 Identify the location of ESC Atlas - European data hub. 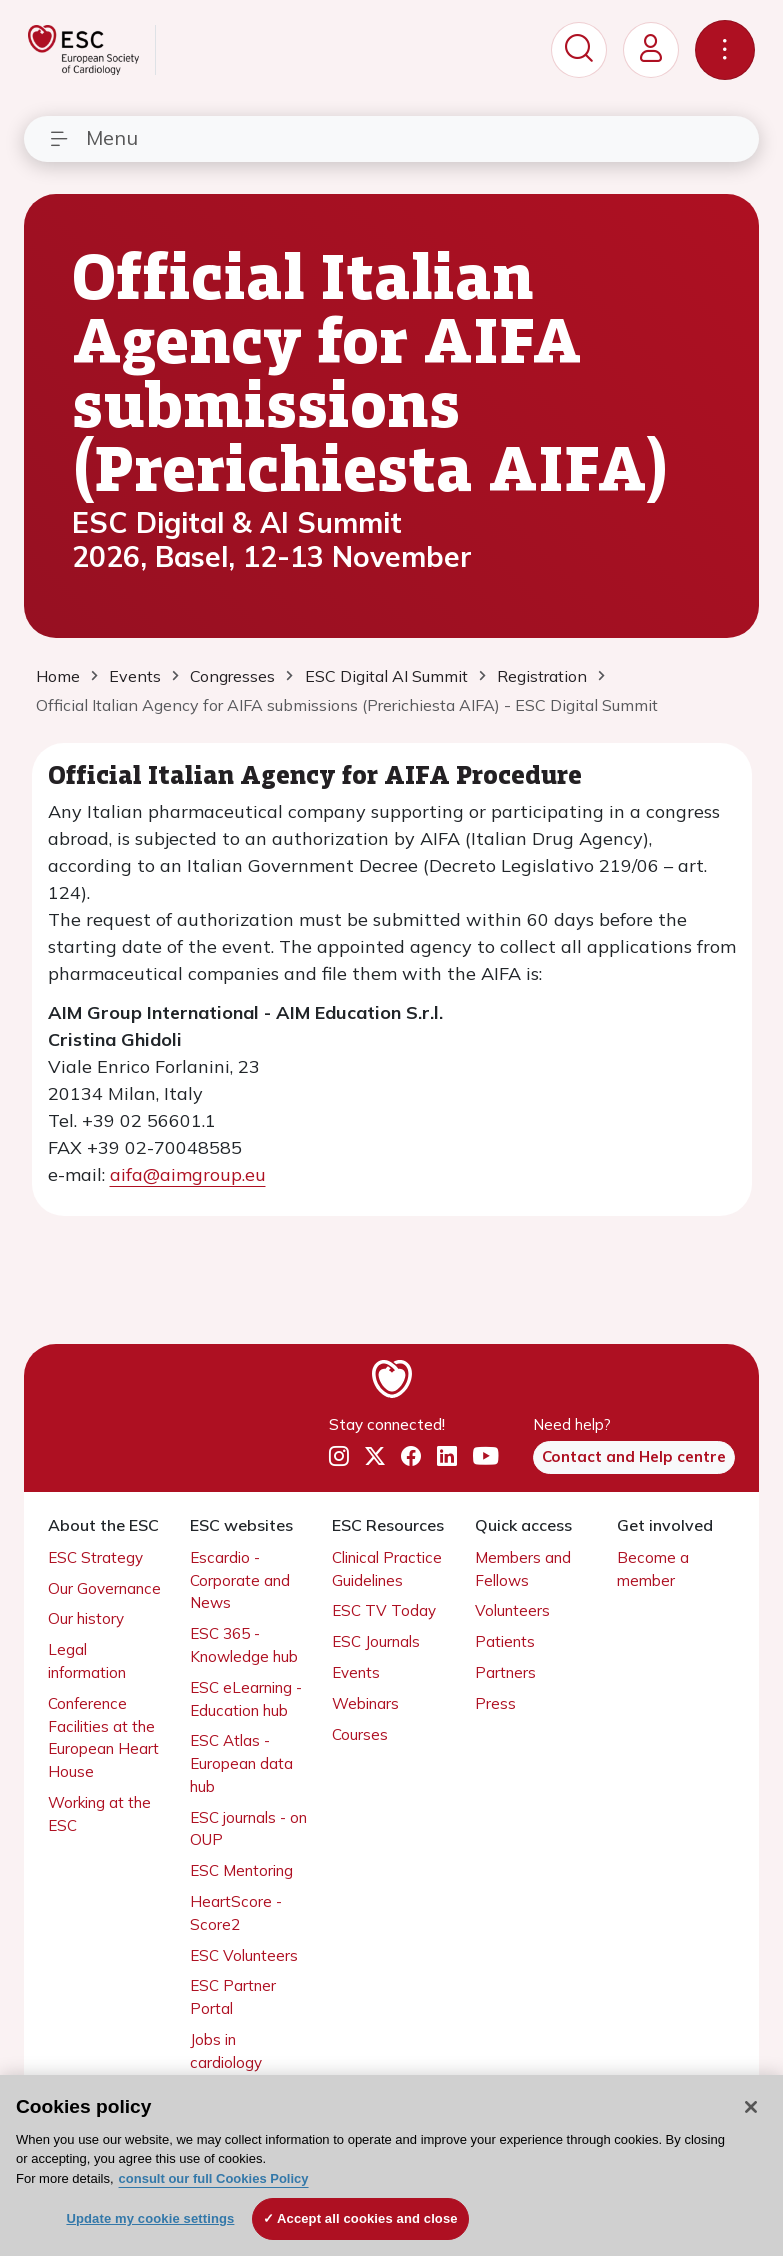
(241, 1763).